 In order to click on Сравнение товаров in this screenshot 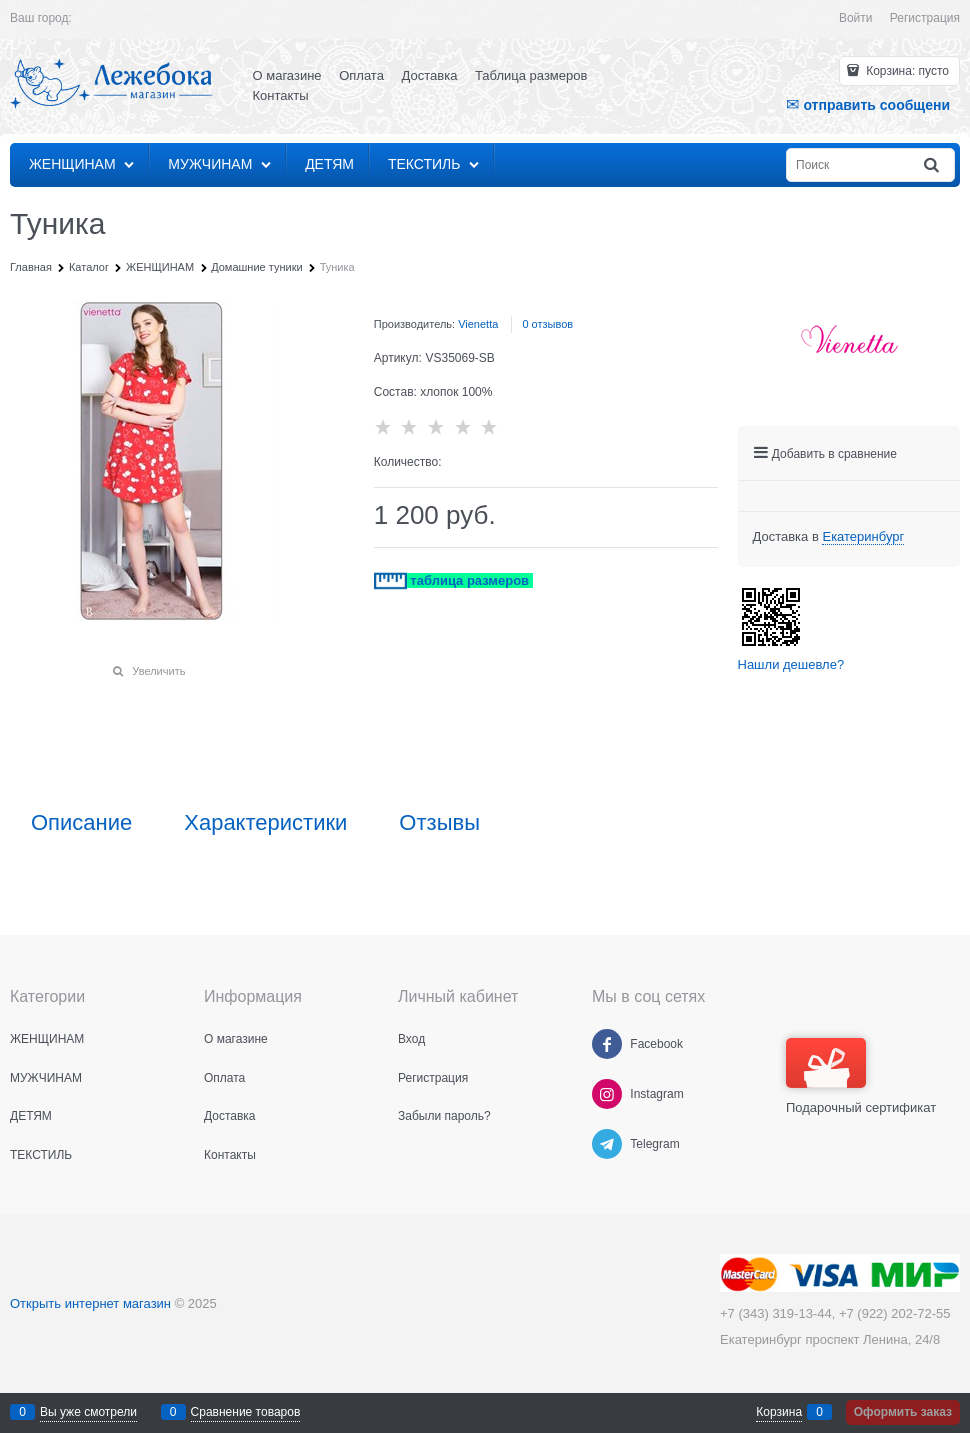, I will do `click(246, 1412)`.